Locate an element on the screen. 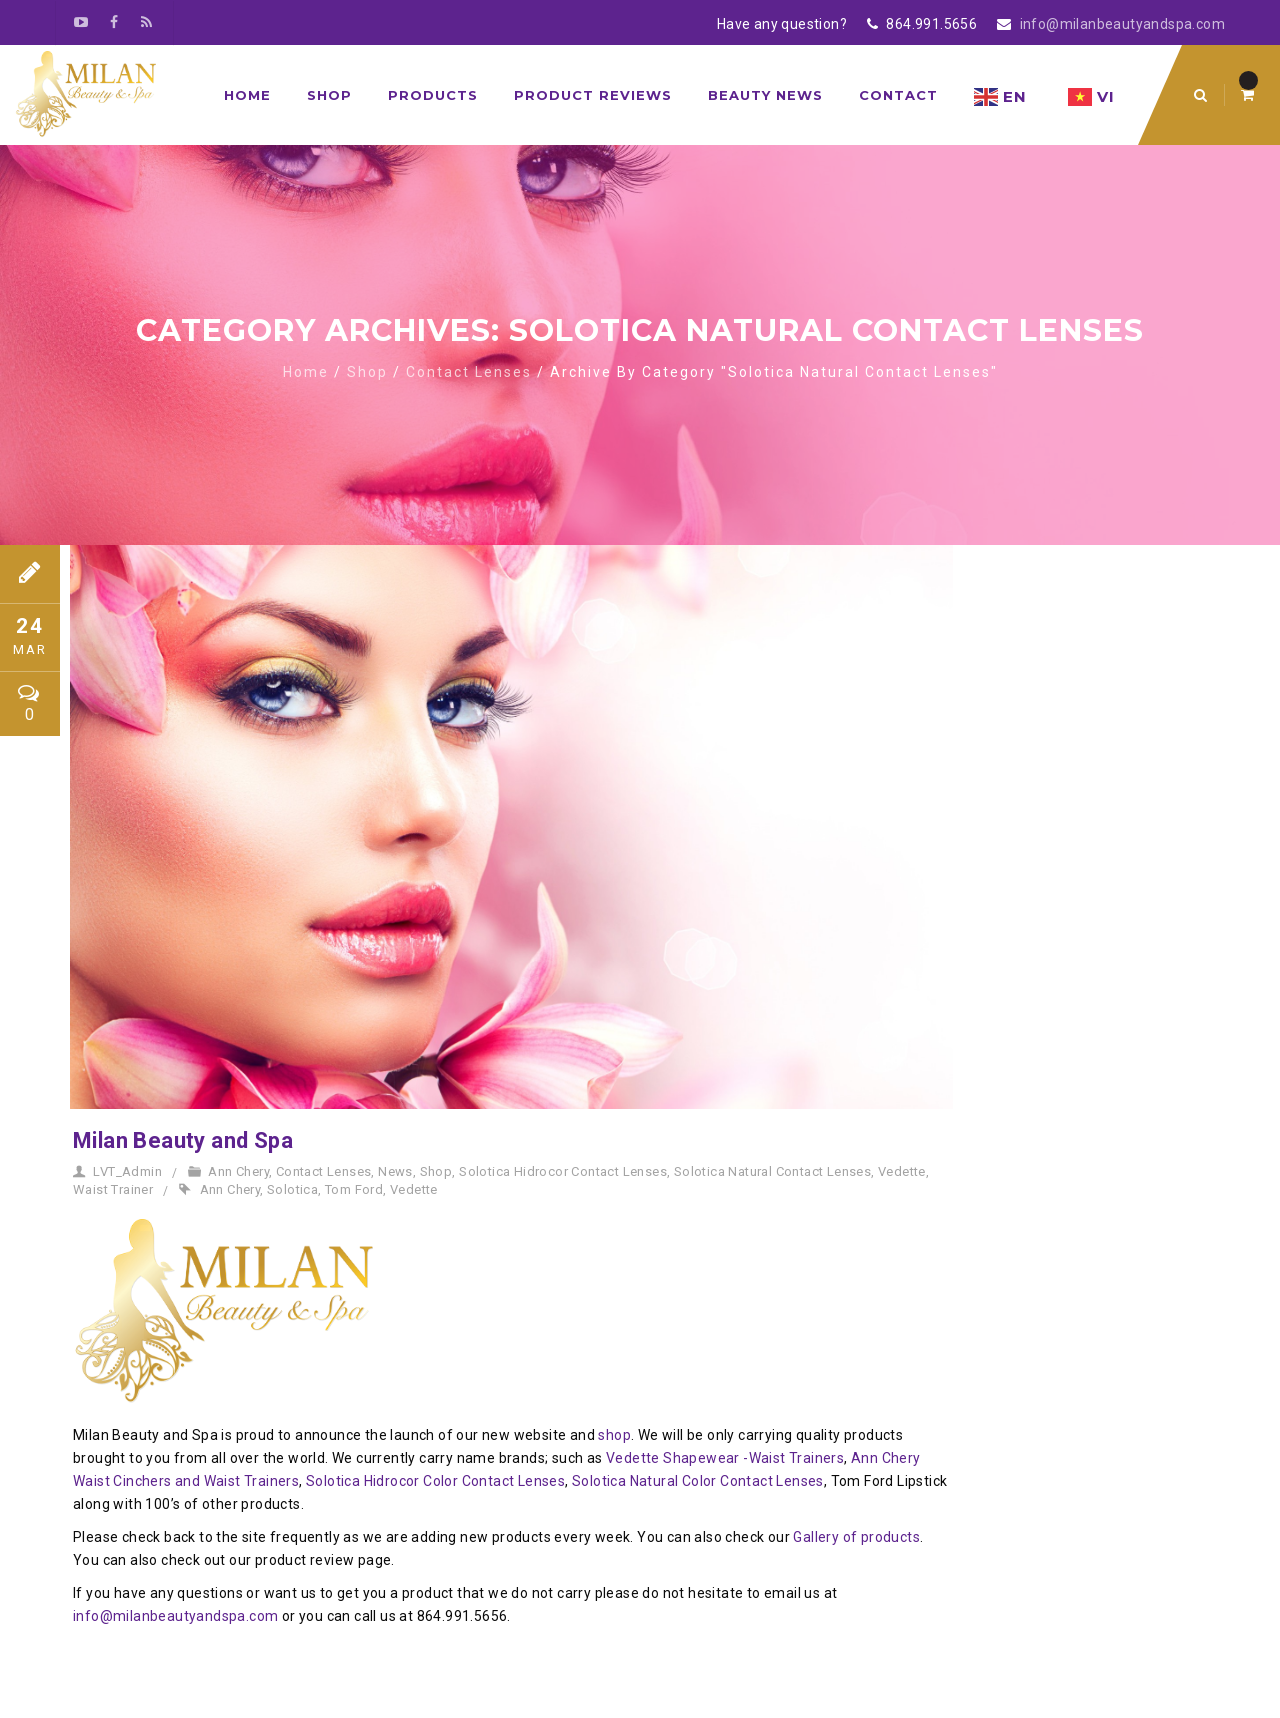 Image resolution: width=1280 pixels, height=1718 pixels. Products is located at coordinates (433, 95).